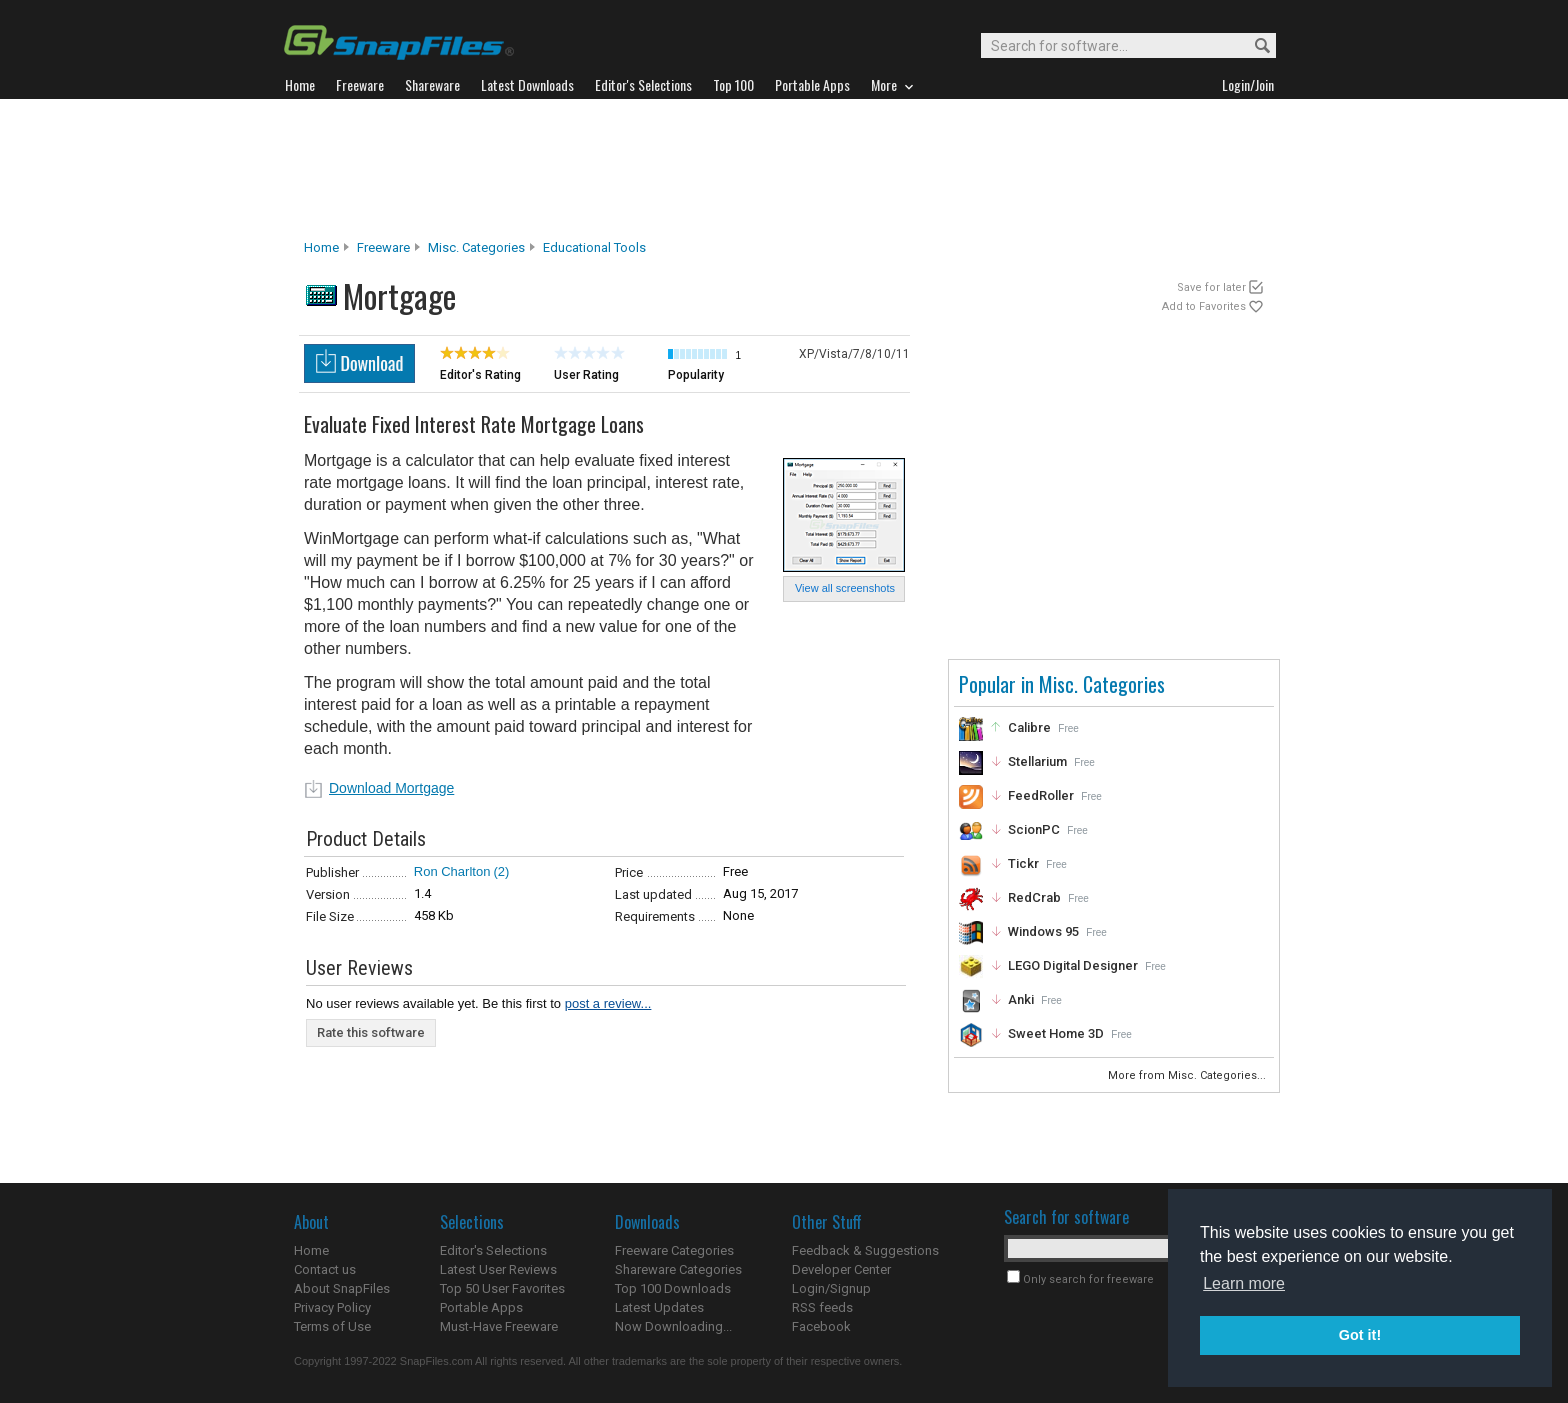 This screenshot has width=1568, height=1403. What do you see at coordinates (1073, 965) in the screenshot?
I see `LEGO Digital Designer` at bounding box center [1073, 965].